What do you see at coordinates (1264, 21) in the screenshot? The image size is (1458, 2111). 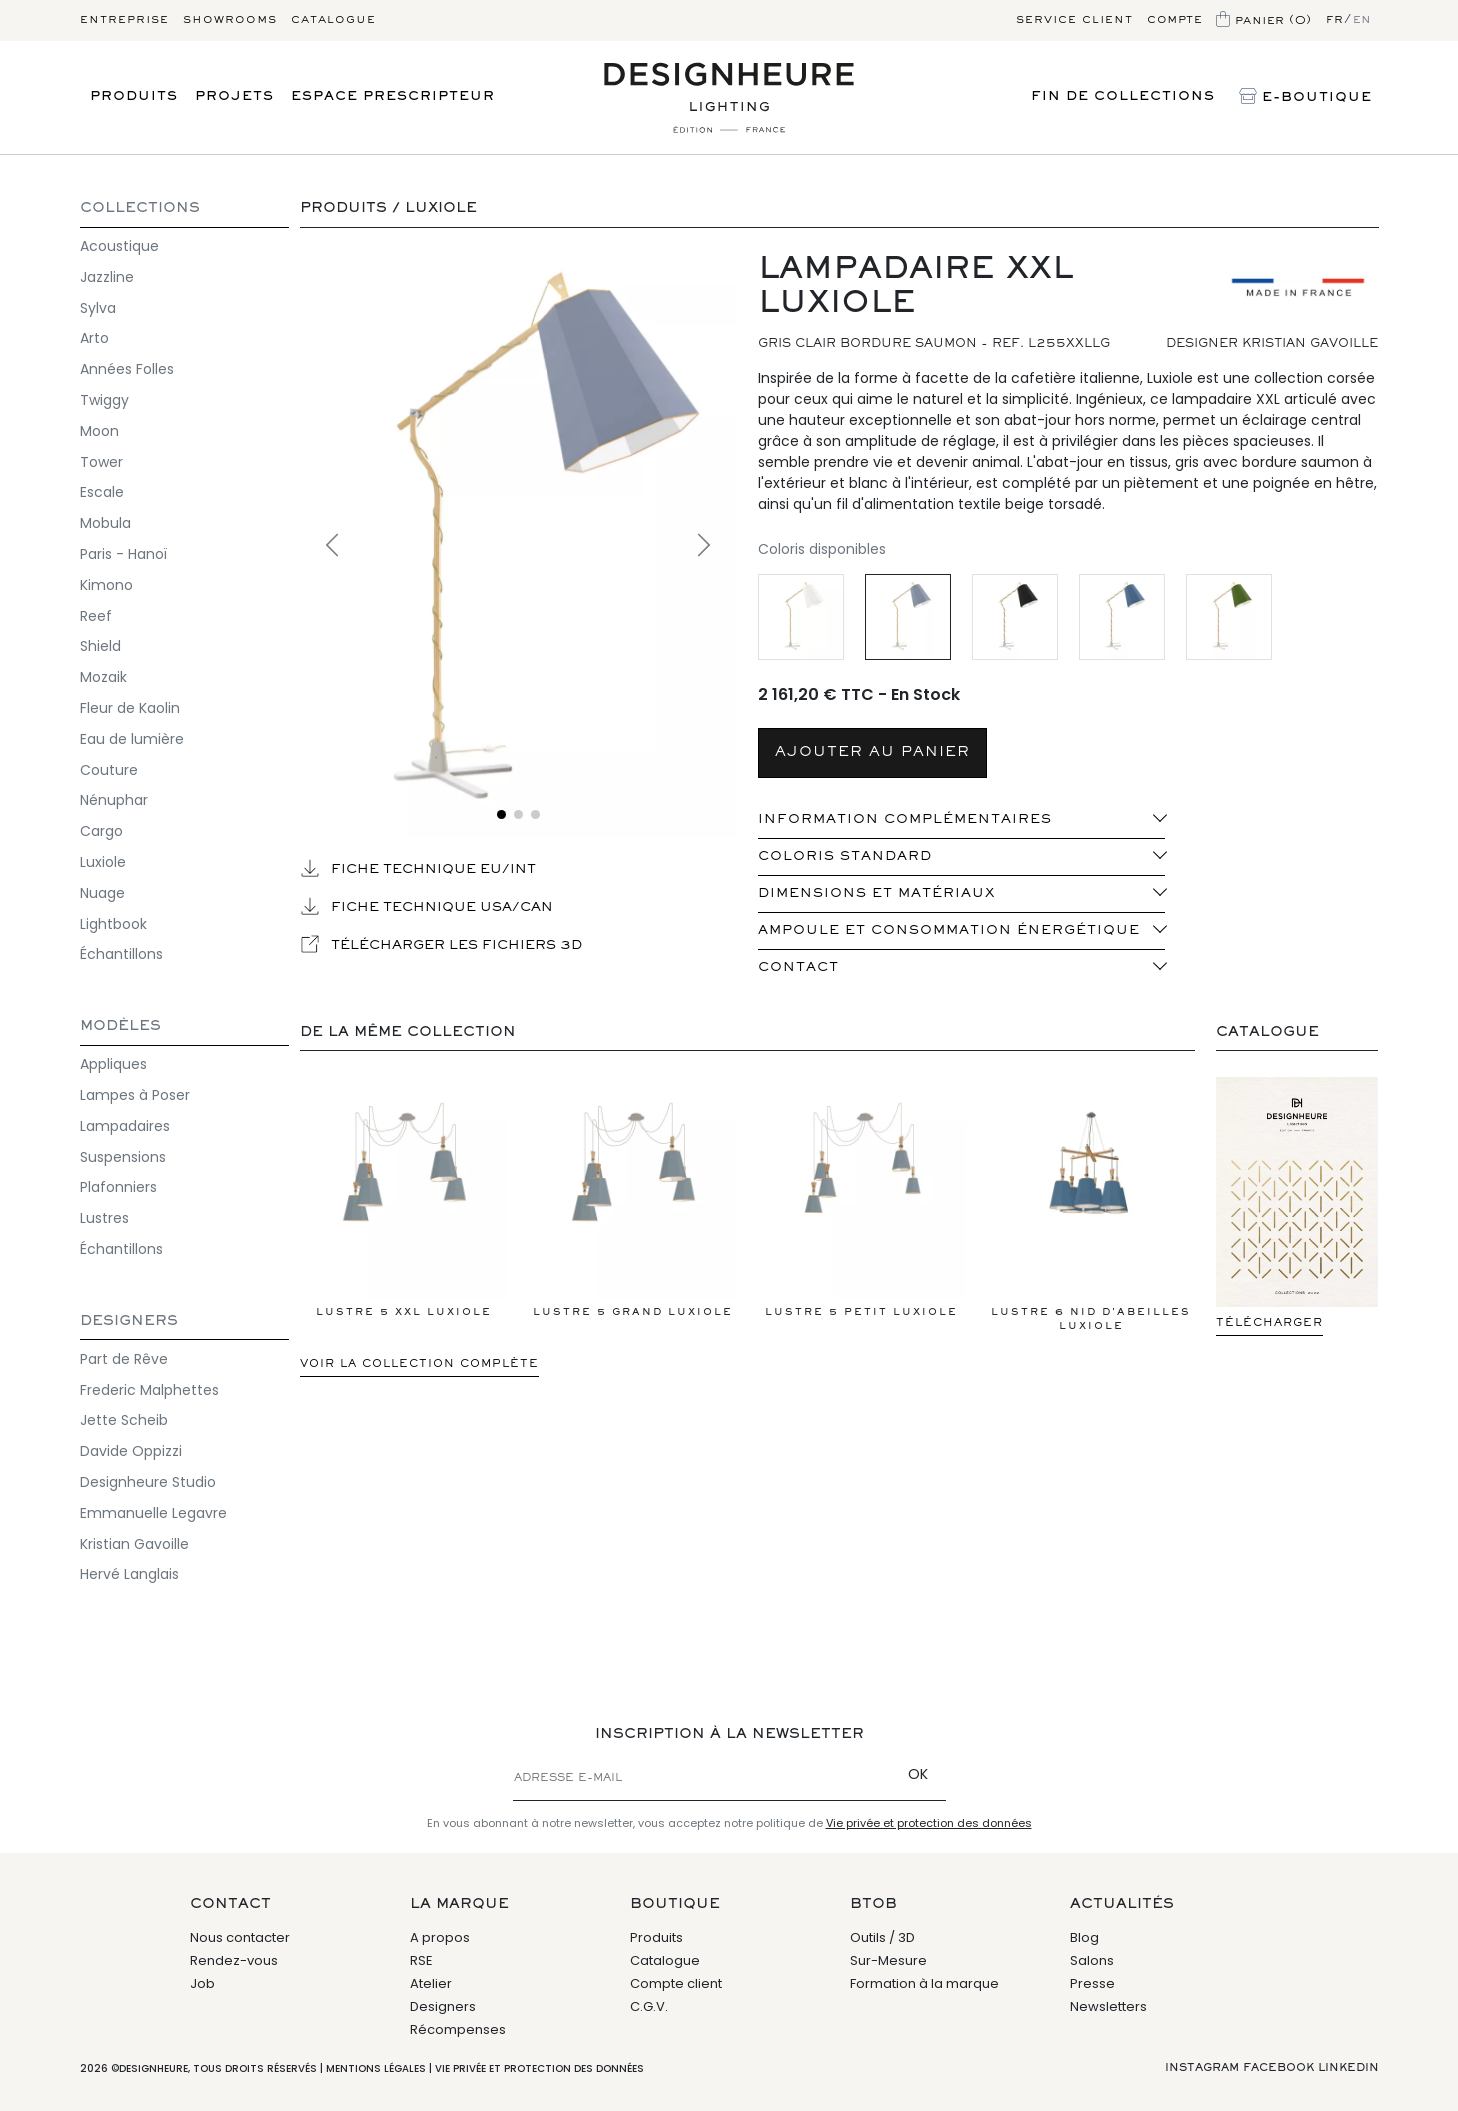 I see `Panier (0)` at bounding box center [1264, 21].